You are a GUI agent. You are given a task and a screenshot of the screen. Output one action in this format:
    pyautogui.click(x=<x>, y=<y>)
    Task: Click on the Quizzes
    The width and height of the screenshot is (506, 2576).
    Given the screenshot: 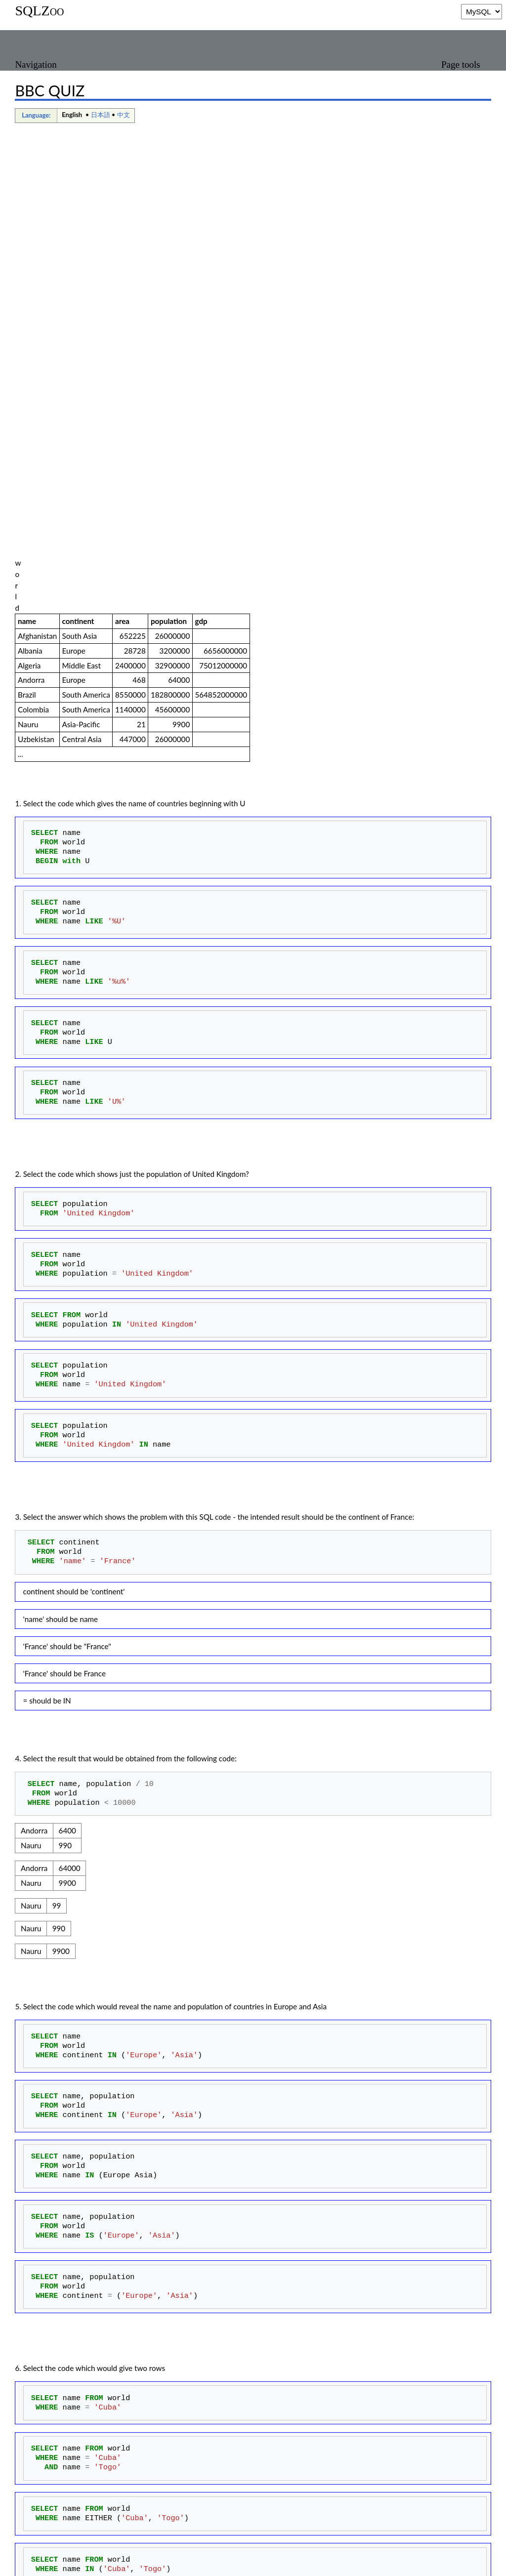 What is the action you would take?
    pyautogui.click(x=256, y=2535)
    